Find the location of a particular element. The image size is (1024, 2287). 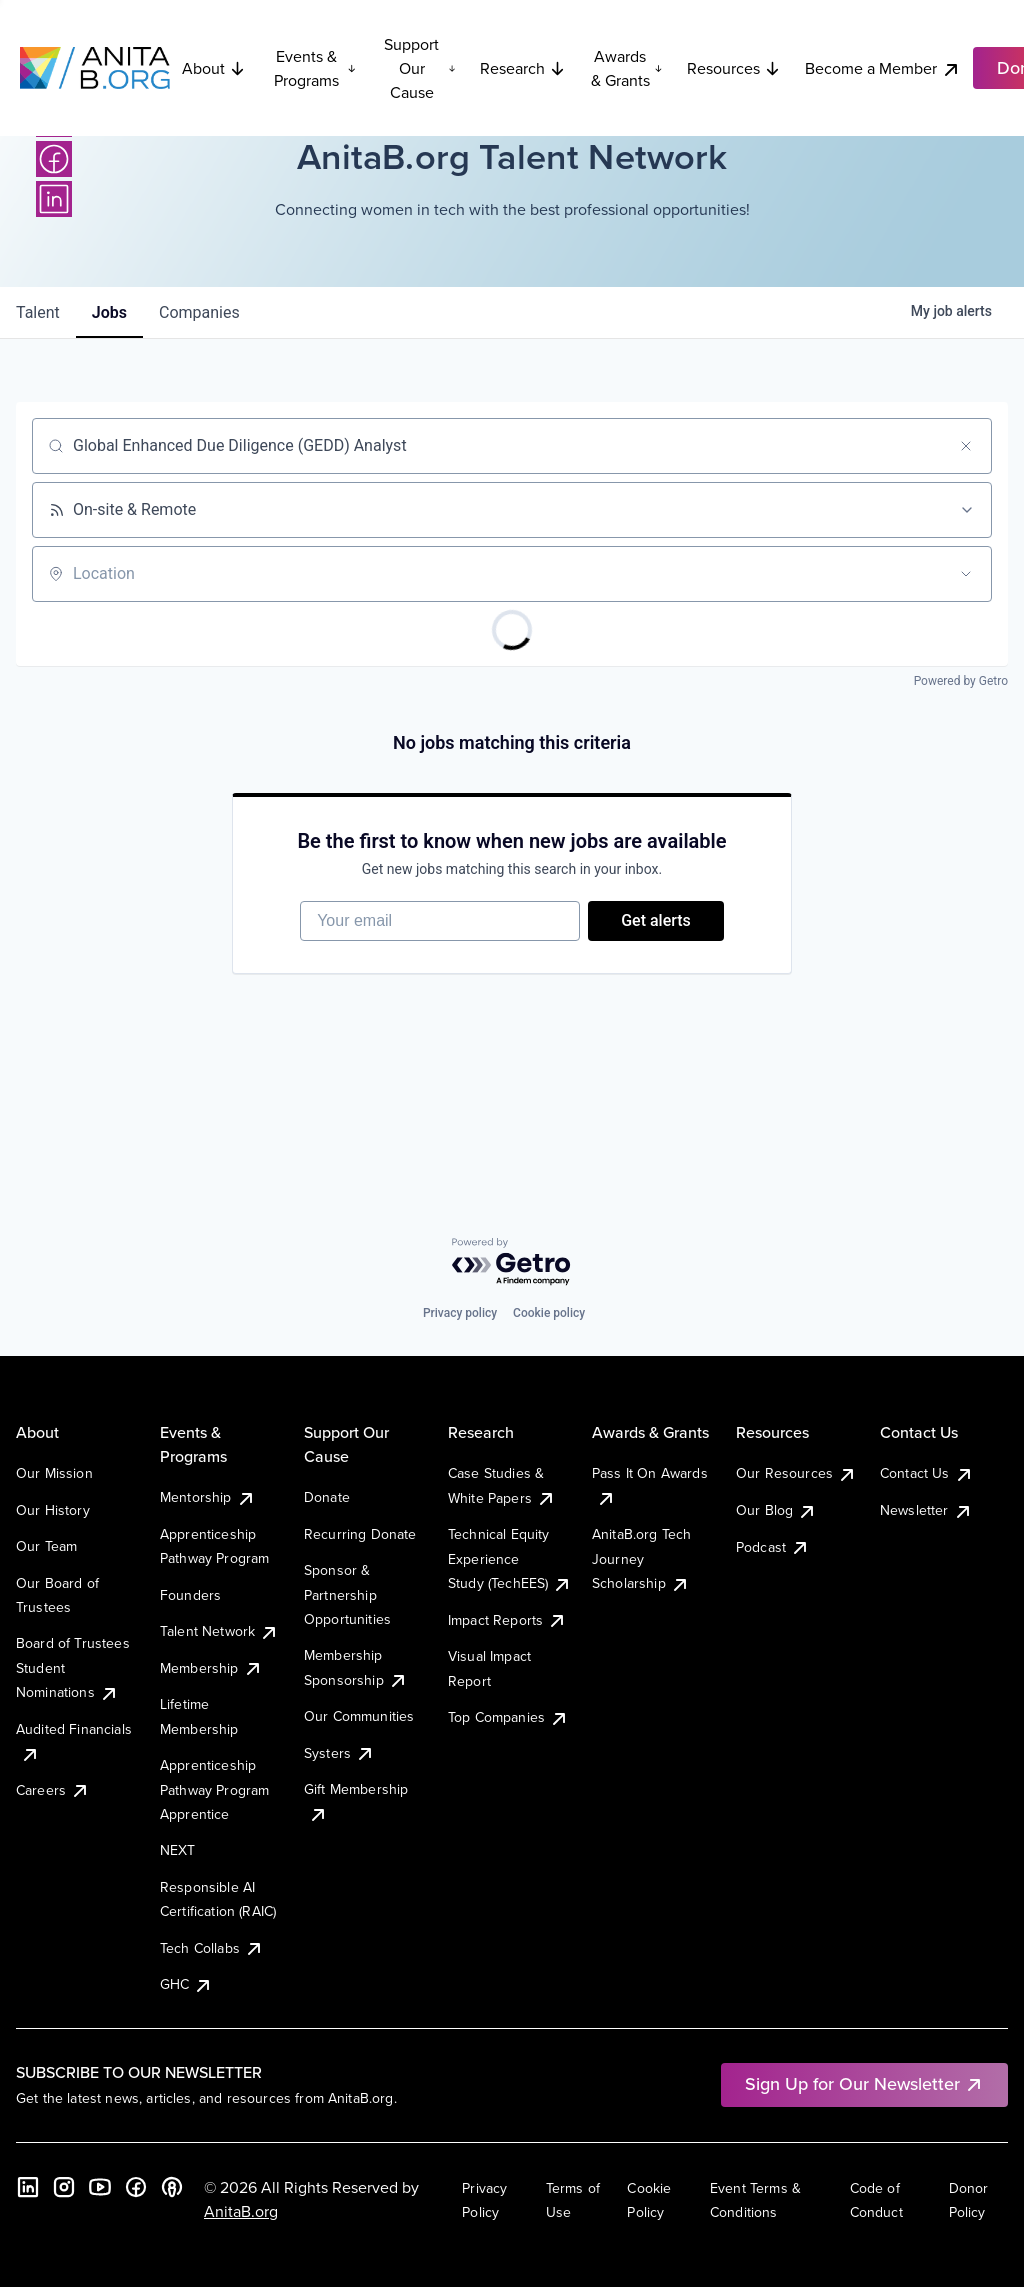

Newsletter is located at coordinates (926, 1510).